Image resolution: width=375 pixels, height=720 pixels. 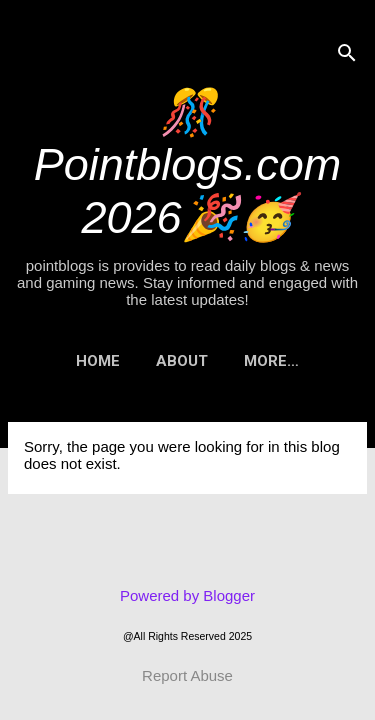 I want to click on Home, so click(x=98, y=361).